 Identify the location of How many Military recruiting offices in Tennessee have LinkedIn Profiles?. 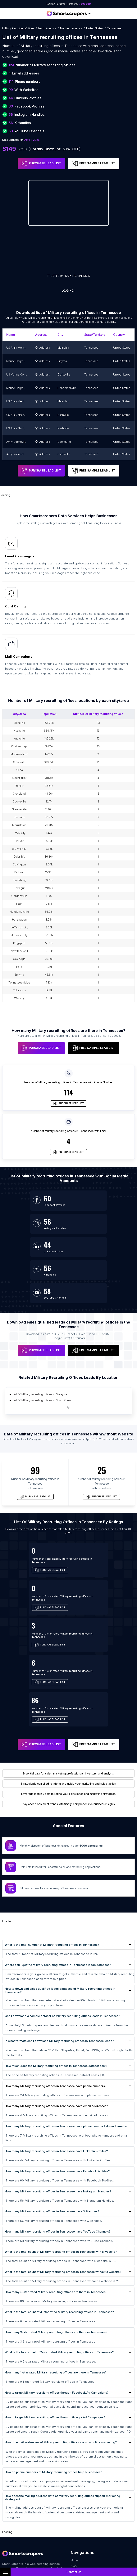
(56, 2030).